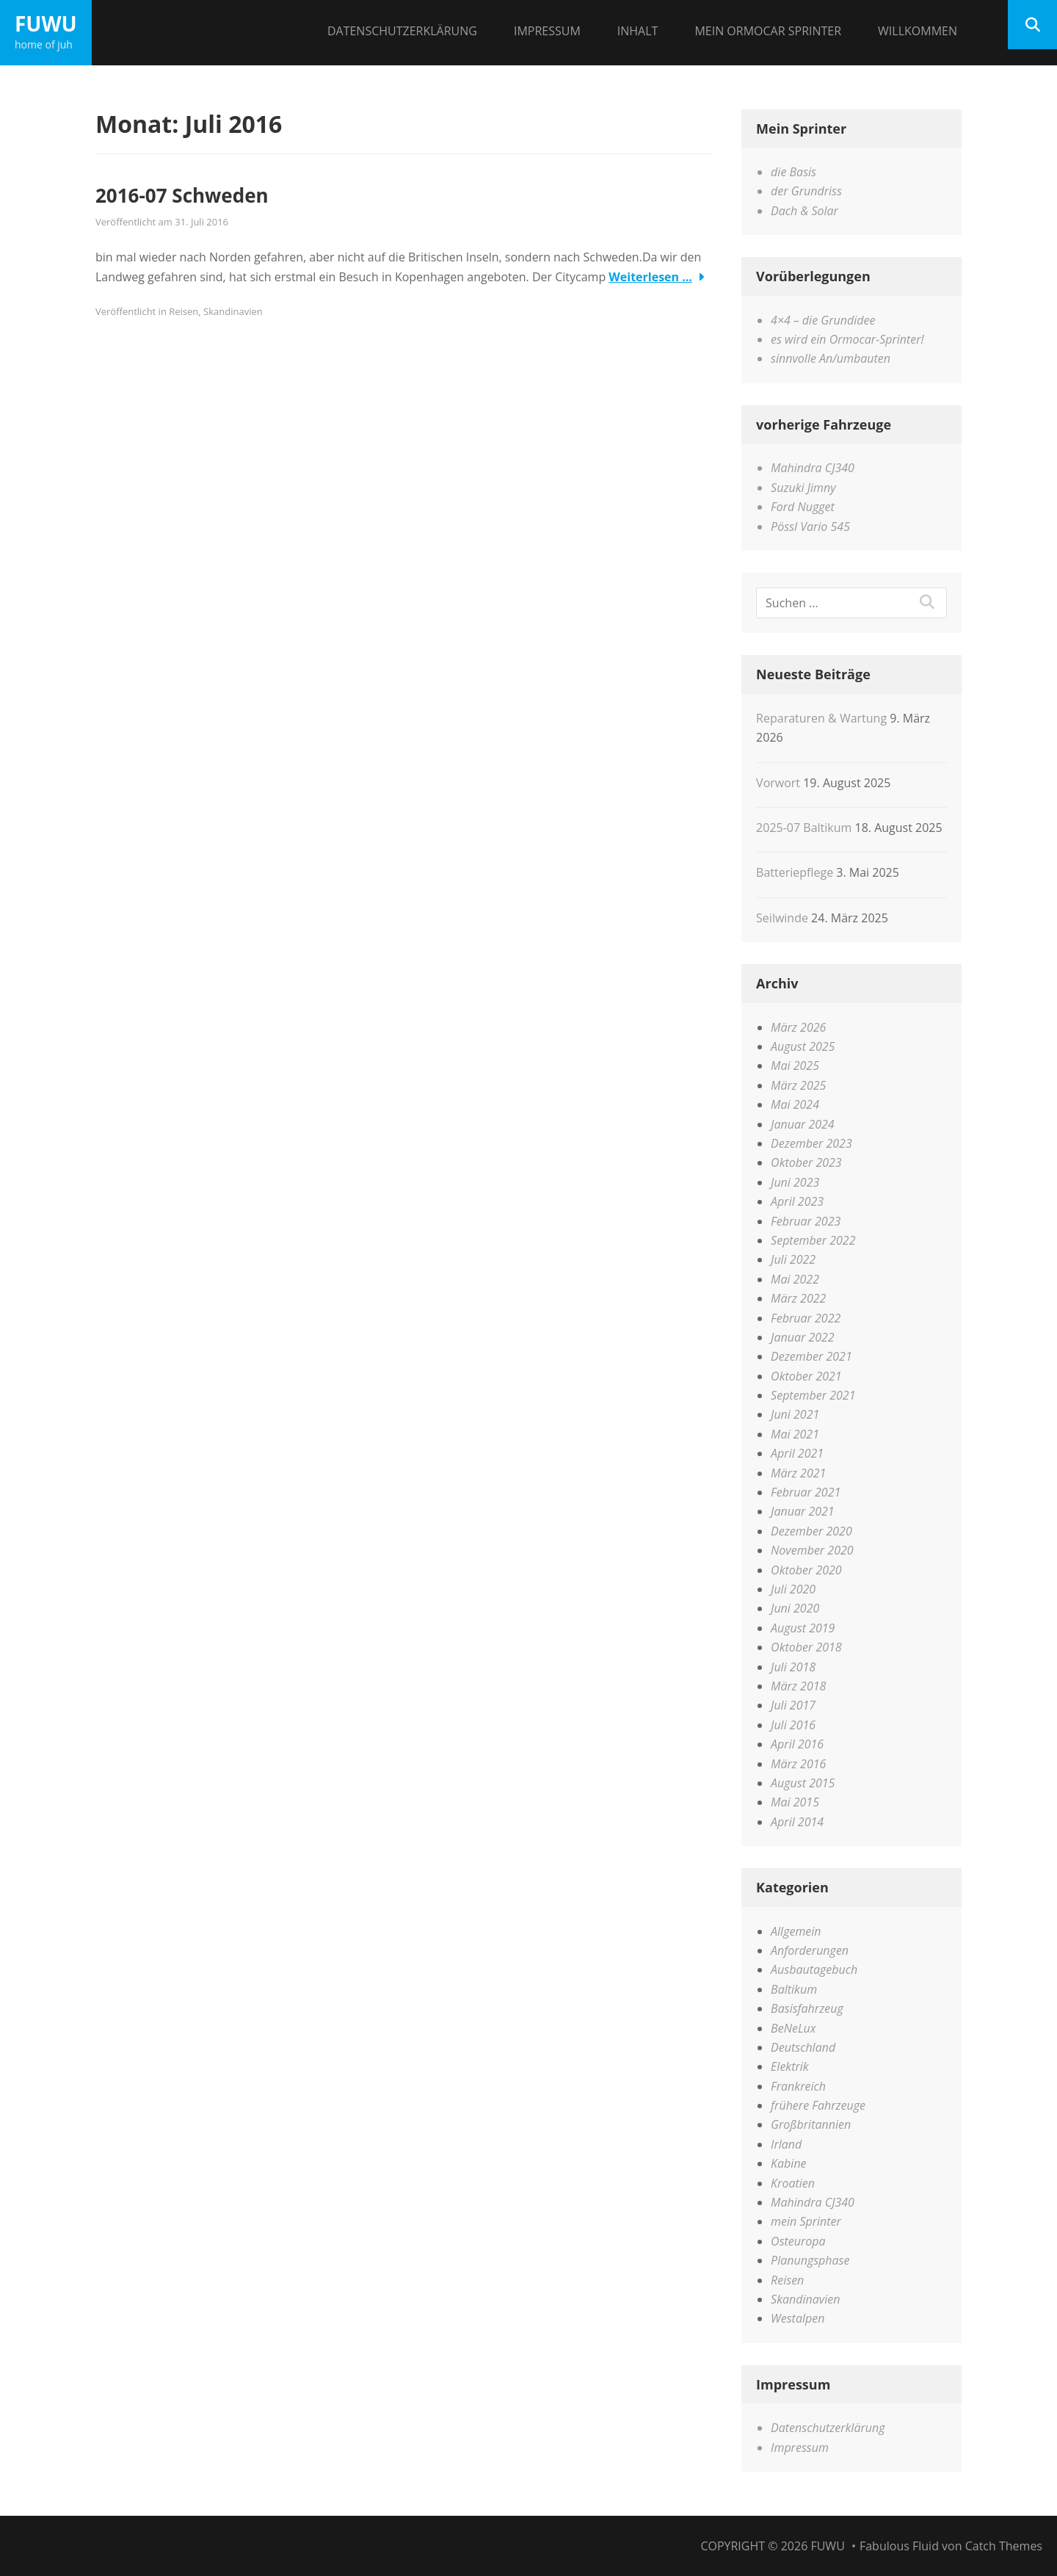  I want to click on 4×4 – die Grundidee, so click(823, 320).